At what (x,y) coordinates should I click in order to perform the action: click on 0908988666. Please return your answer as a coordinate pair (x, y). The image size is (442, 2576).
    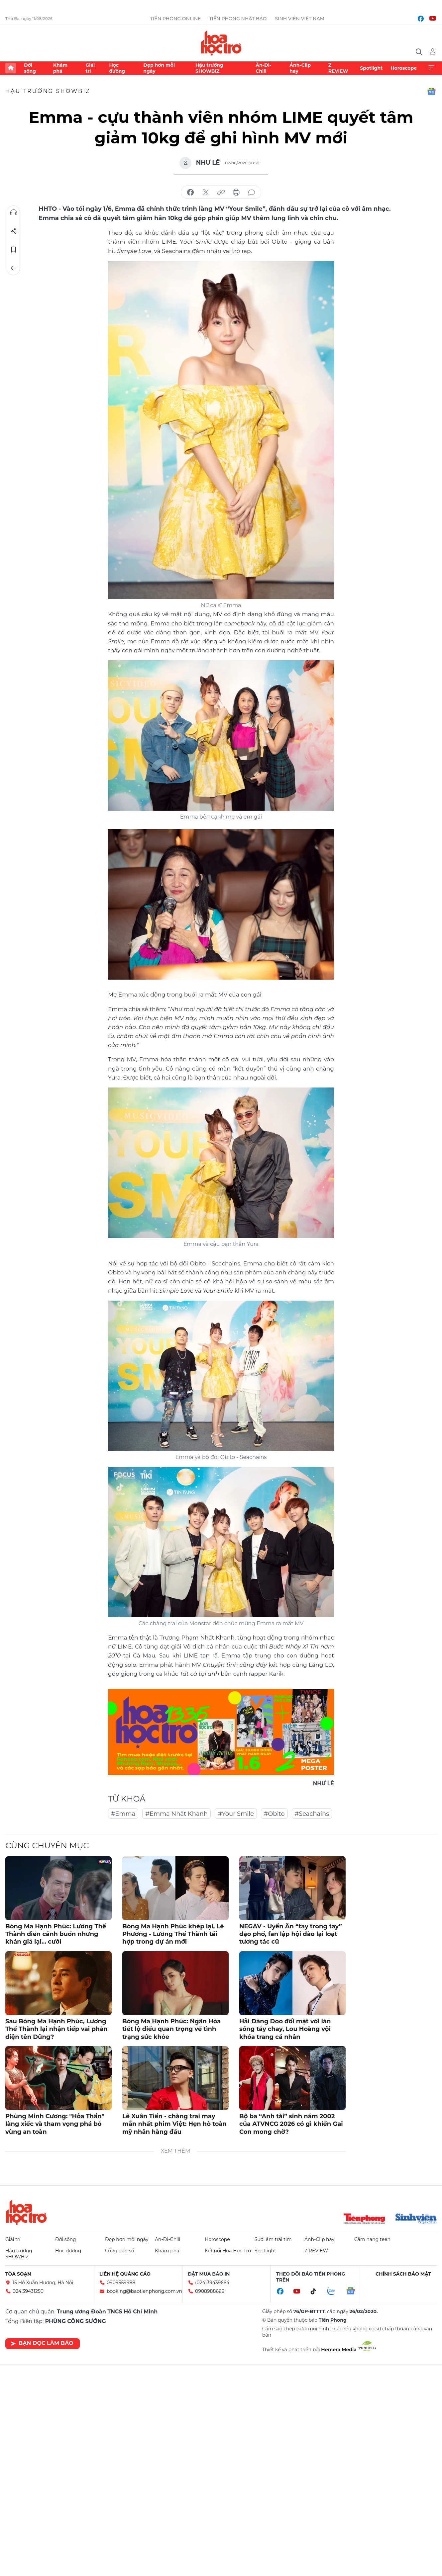
    Looking at the image, I should click on (209, 2291).